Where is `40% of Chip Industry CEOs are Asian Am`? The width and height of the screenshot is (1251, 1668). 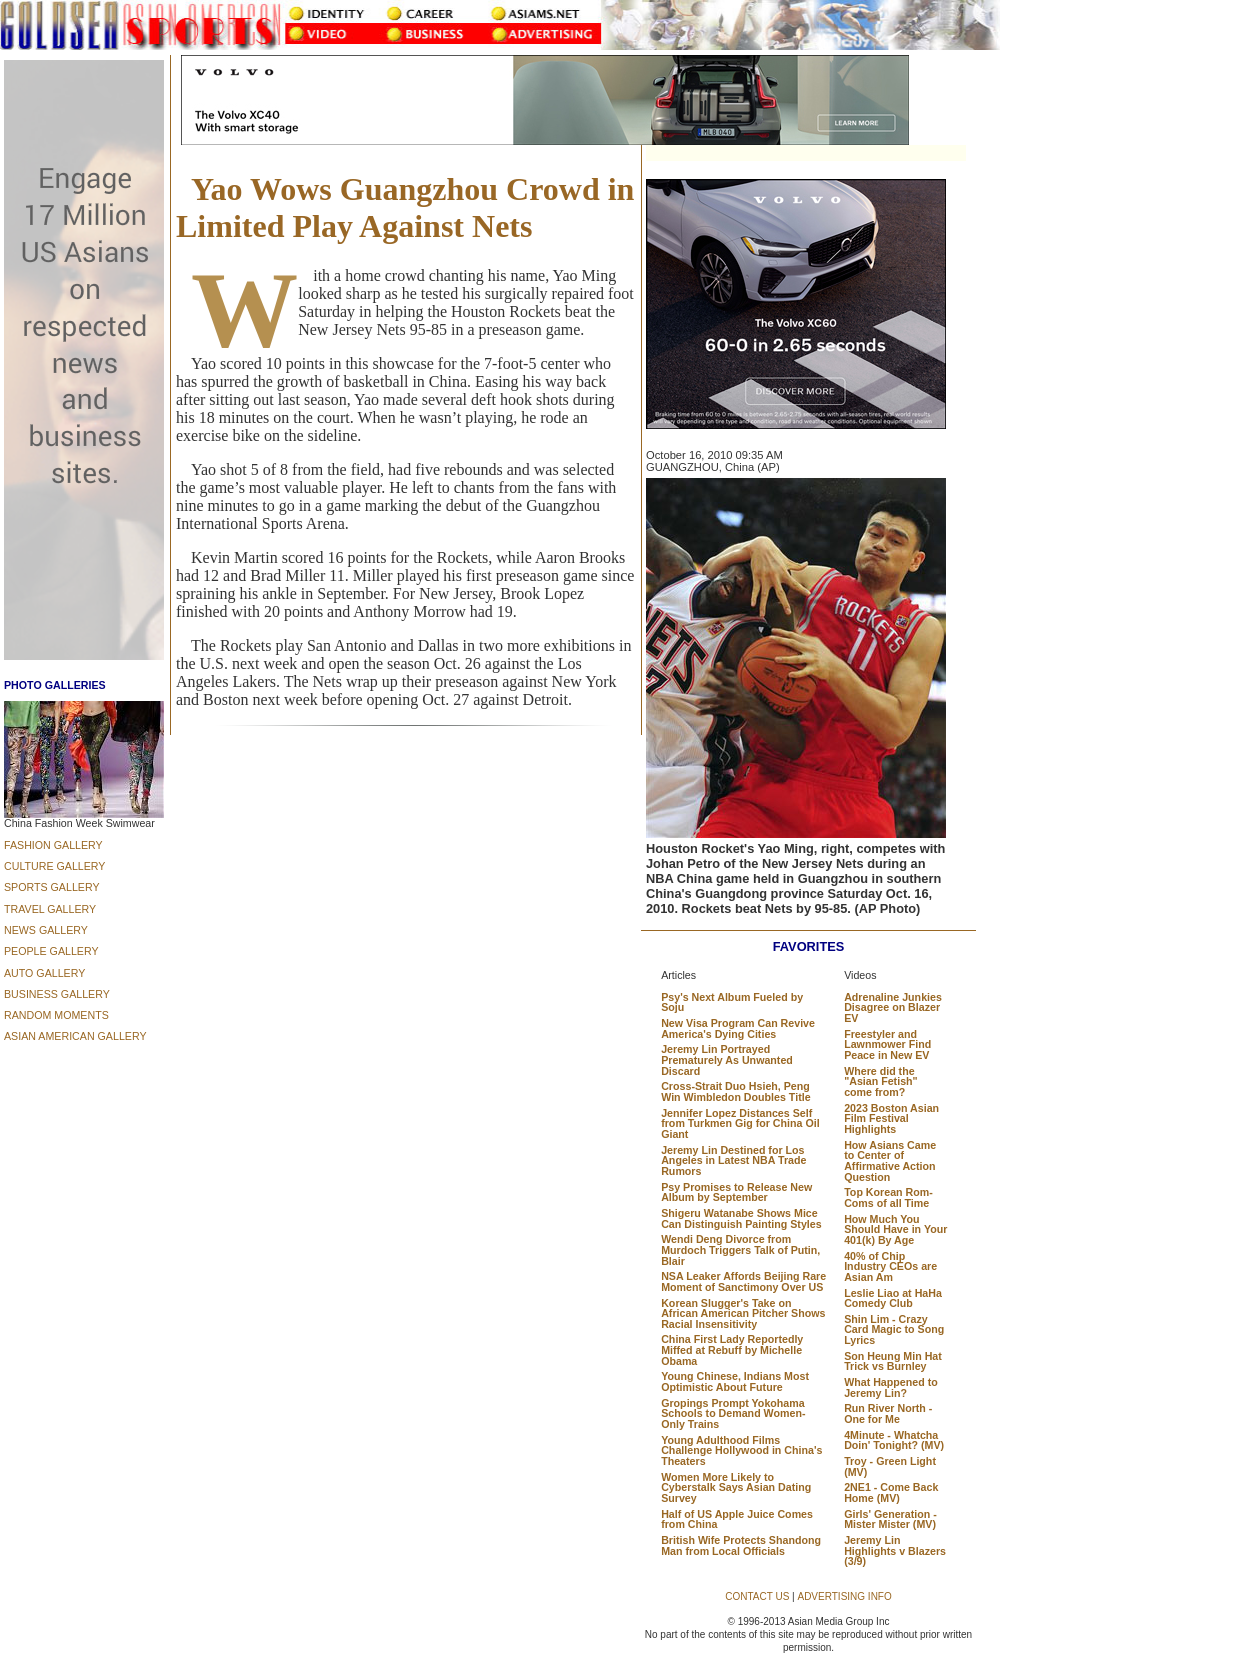
40% of Chip Industry CEOs are Asian Am is located at coordinates (890, 1266).